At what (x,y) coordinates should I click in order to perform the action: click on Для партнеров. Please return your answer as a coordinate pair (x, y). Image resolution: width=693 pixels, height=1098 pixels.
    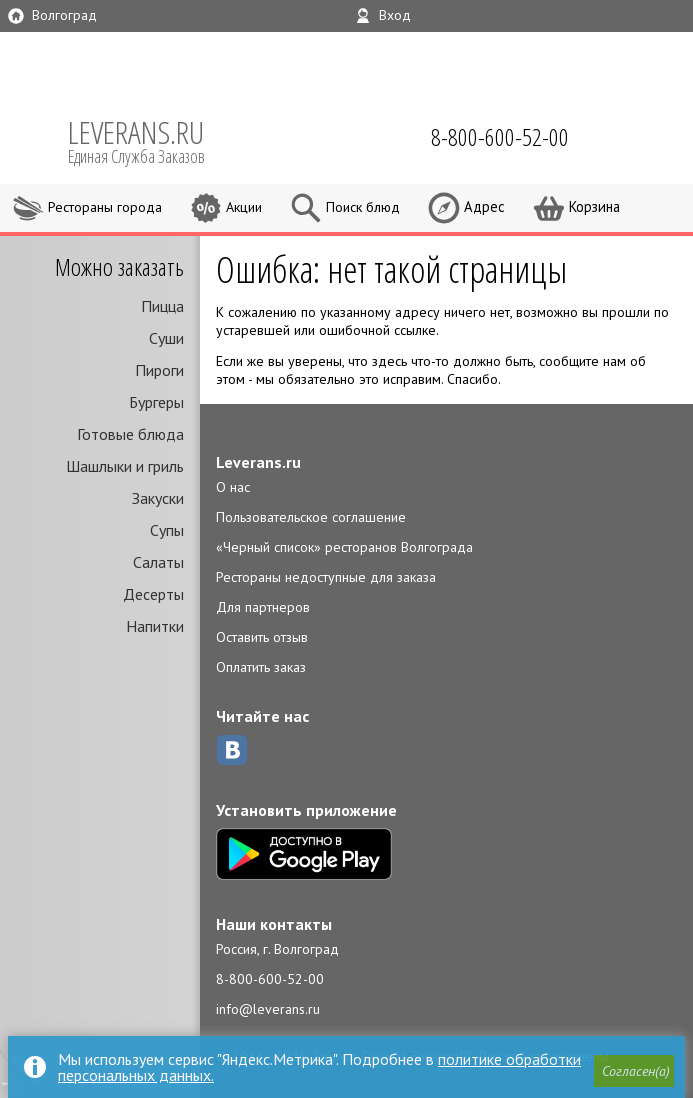
    Looking at the image, I should click on (263, 607).